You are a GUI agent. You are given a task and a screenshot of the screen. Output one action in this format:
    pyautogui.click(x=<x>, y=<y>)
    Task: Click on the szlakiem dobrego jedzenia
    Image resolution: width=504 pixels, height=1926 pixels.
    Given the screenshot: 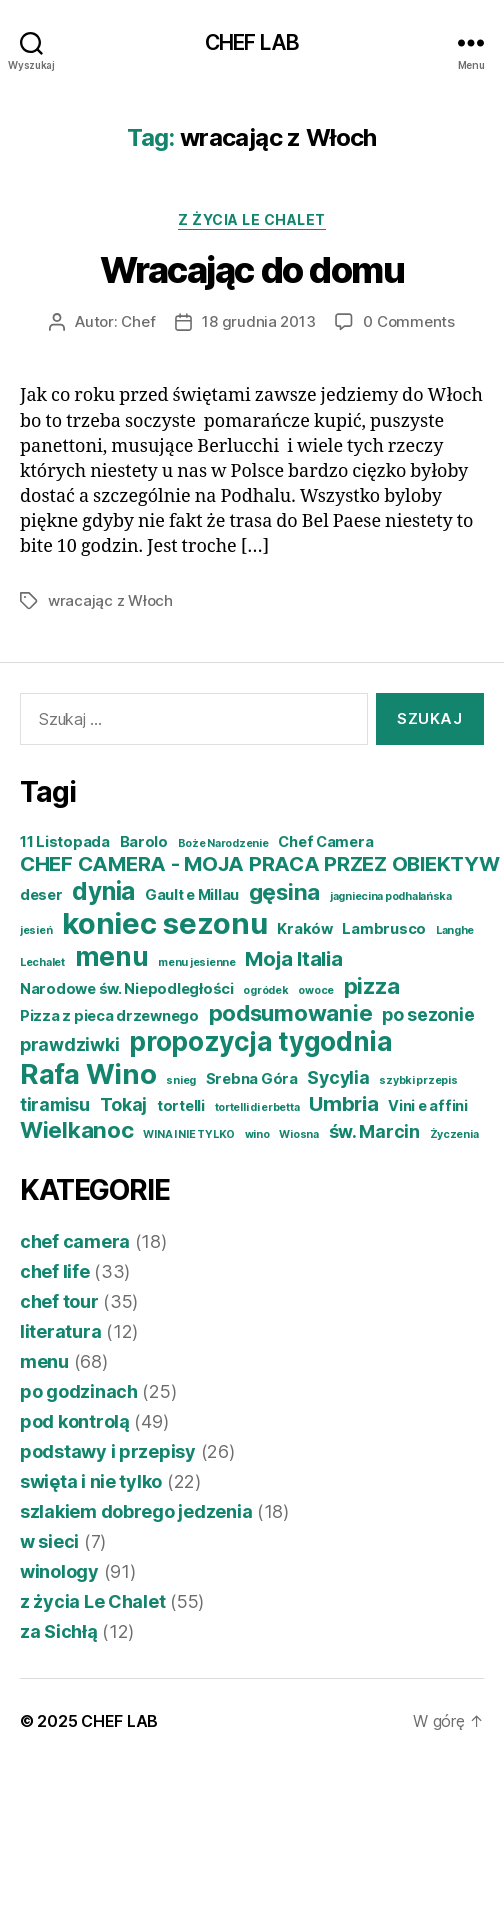 What is the action you would take?
    pyautogui.click(x=136, y=1511)
    